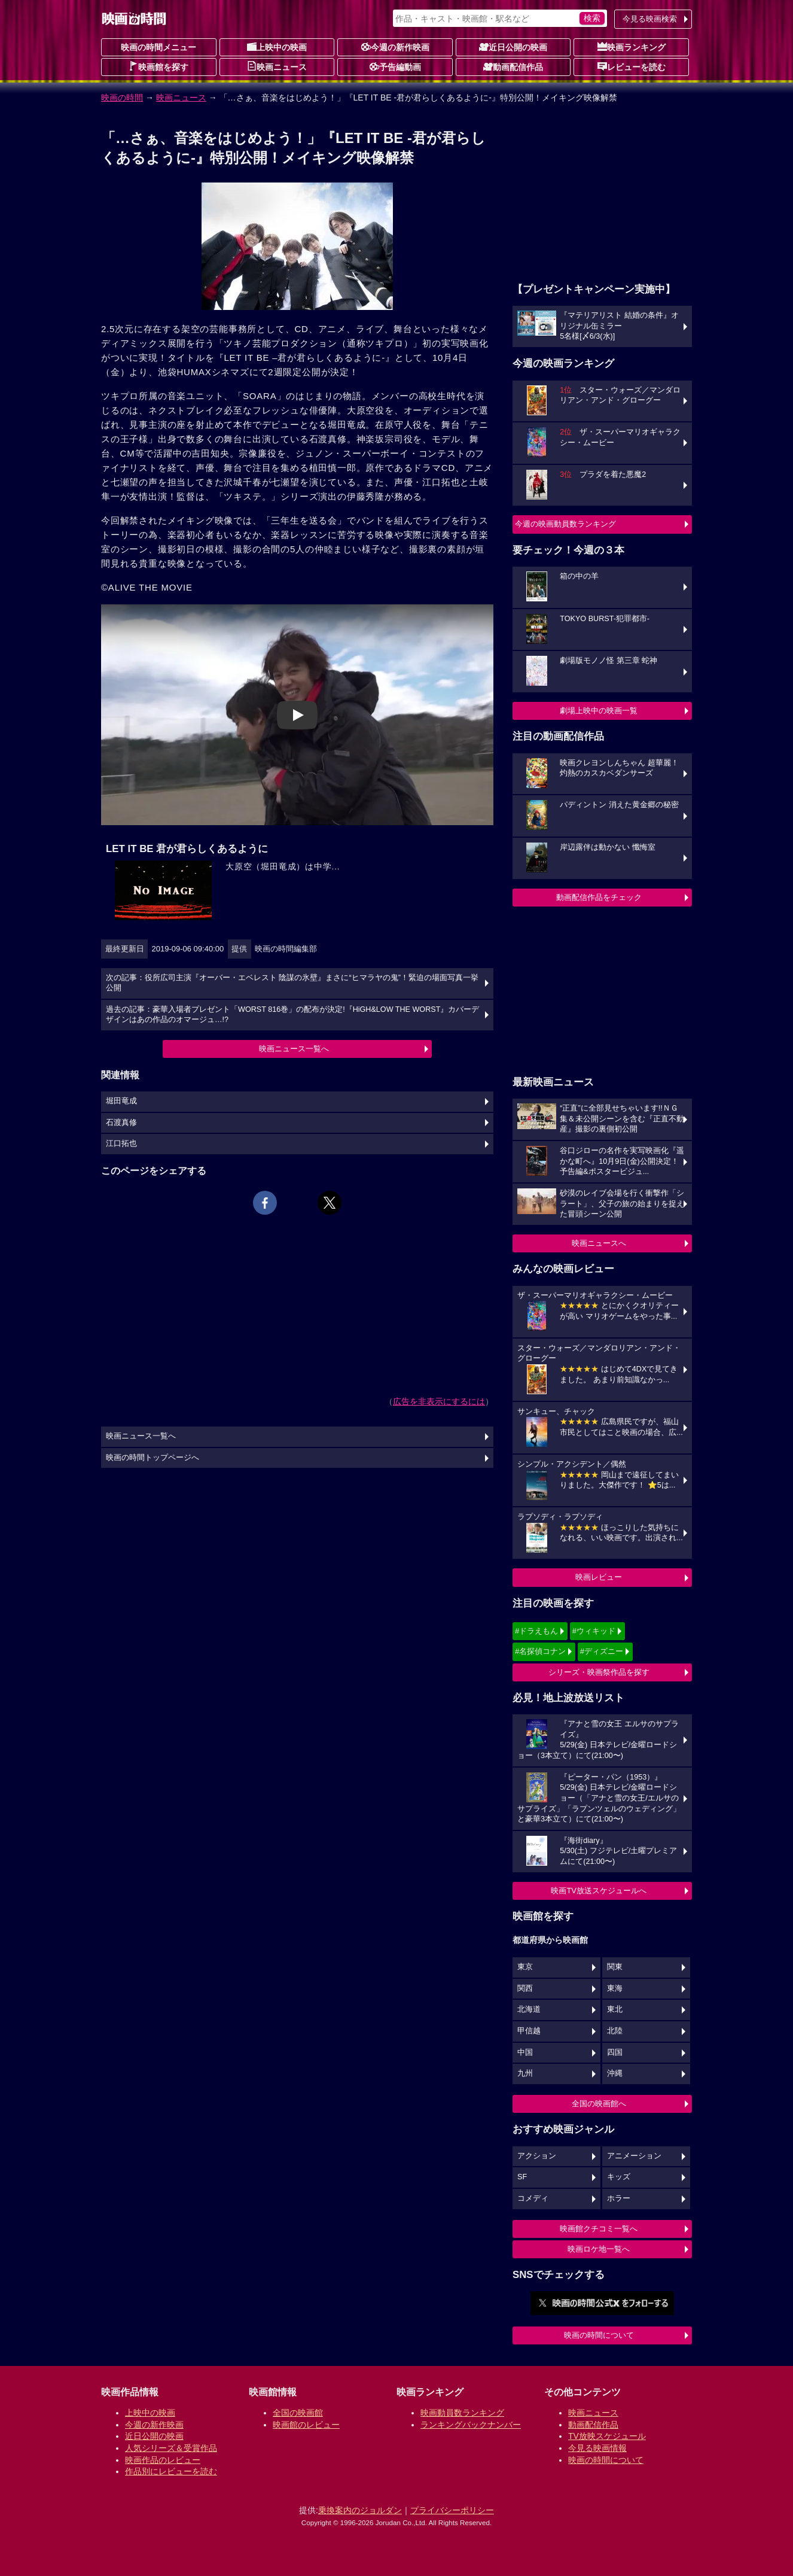  I want to click on 四国, so click(615, 2052).